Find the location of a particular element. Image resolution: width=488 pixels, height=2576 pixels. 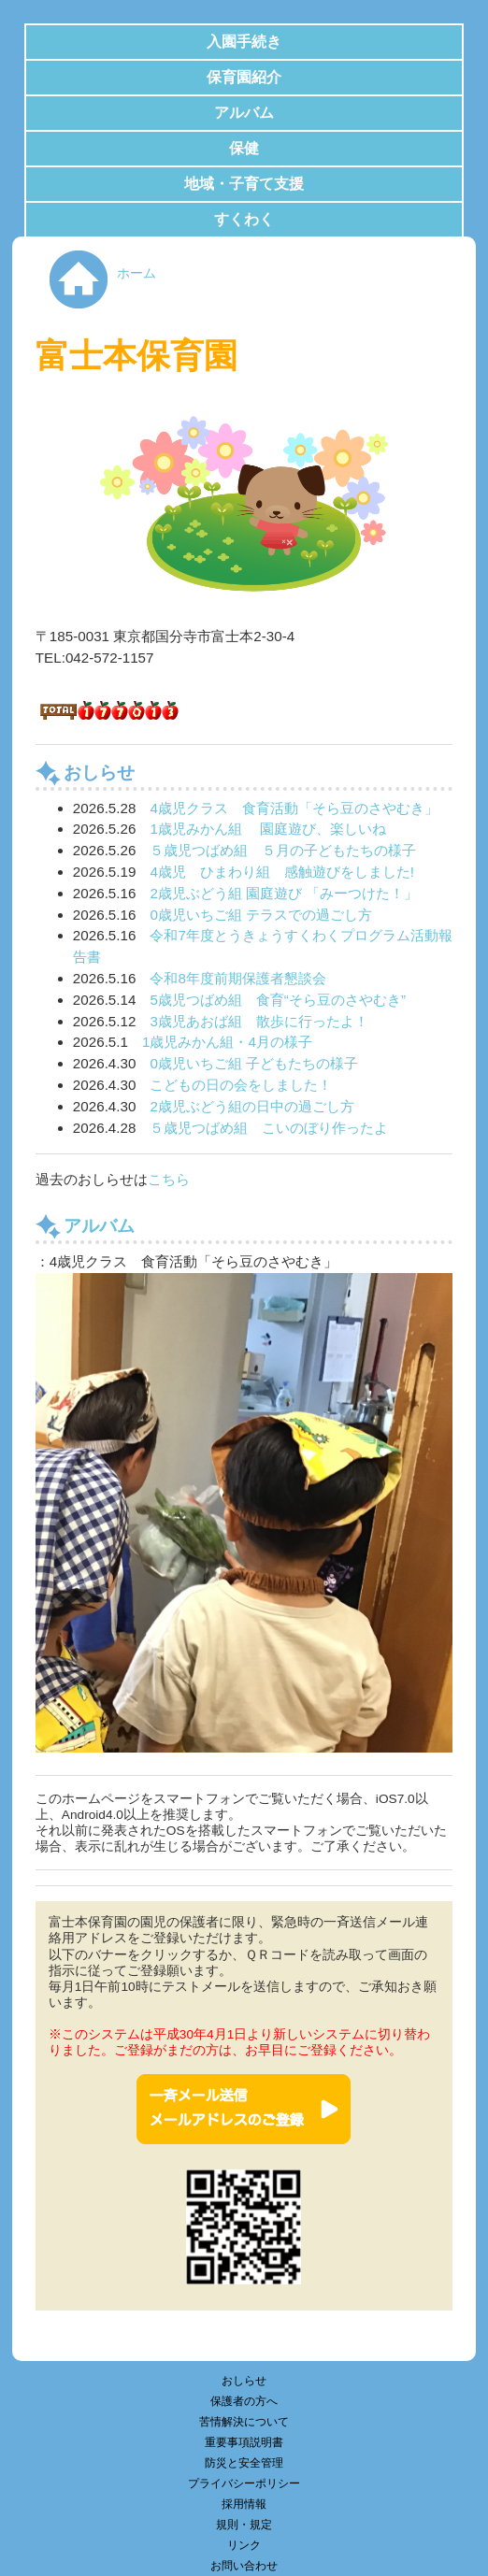

５歳児つばめ組 こいのぼり作ったよ is located at coordinates (269, 1128).